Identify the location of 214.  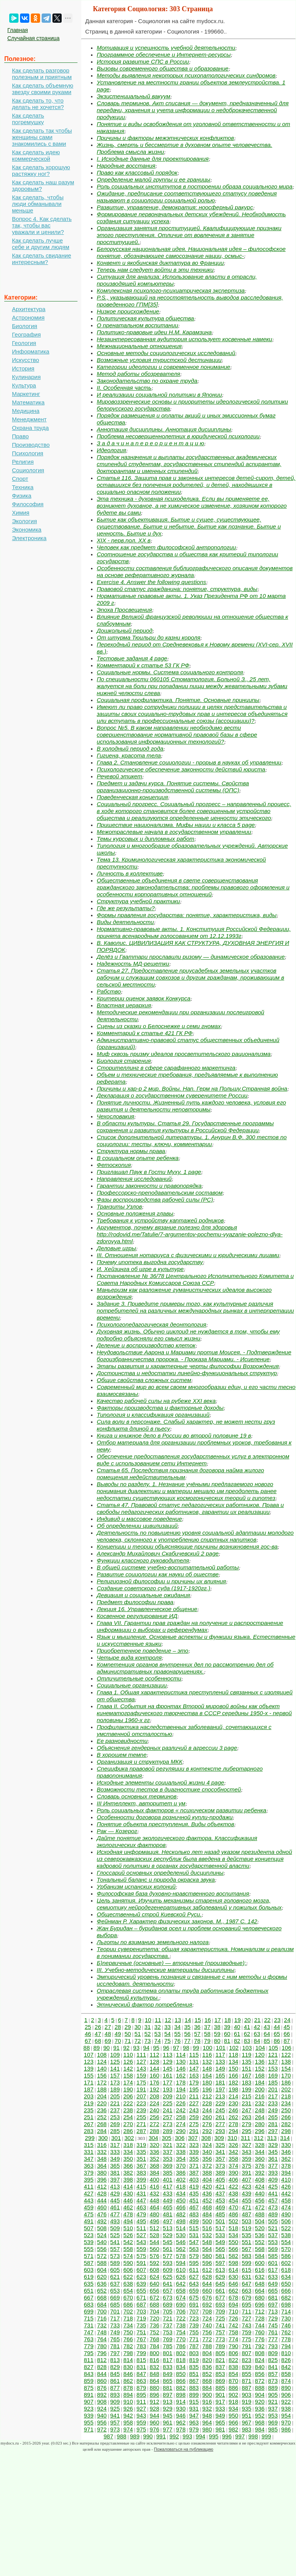
(233, 2096).